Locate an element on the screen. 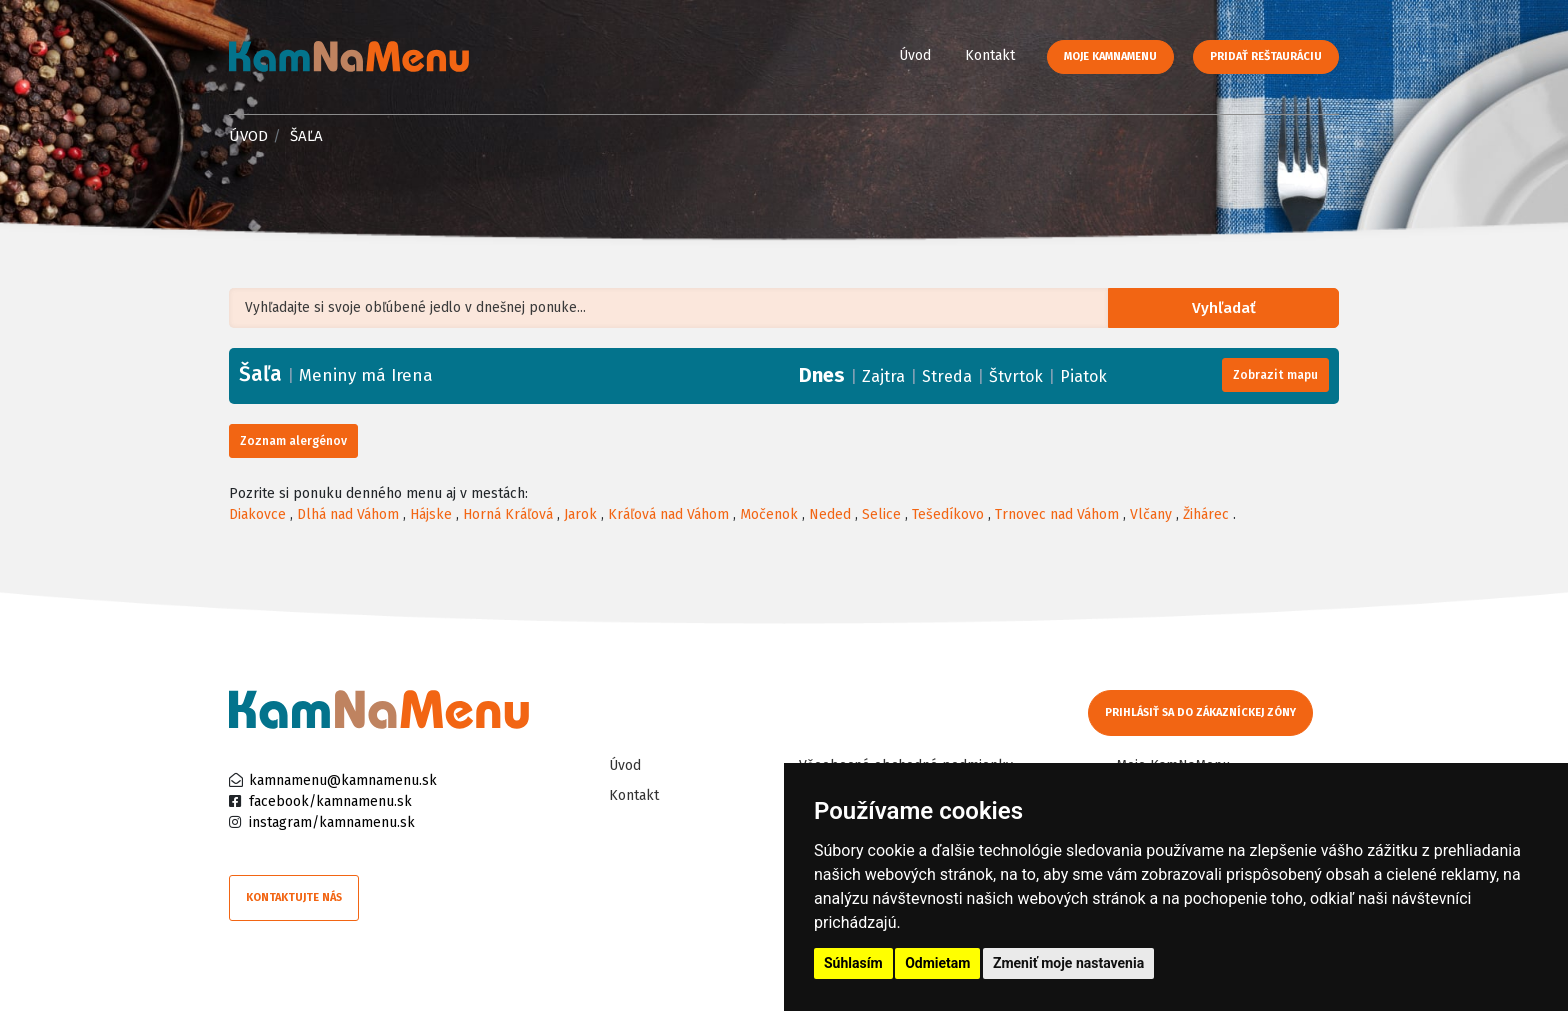  instagram/kamnamenu.sk is located at coordinates (332, 822).